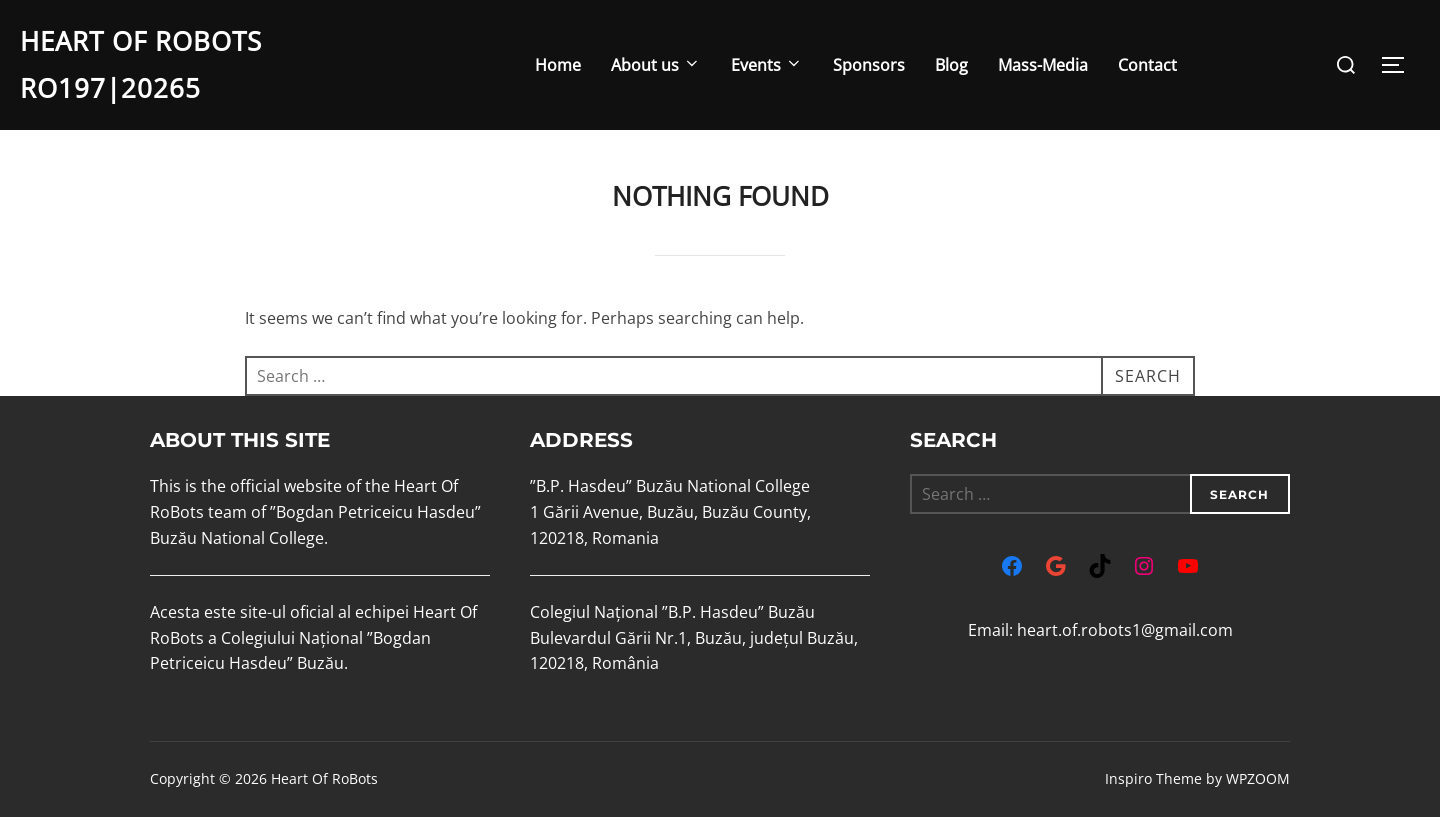 This screenshot has height=820, width=1440. I want to click on Heart Of RoBots RO197|20265, so click(141, 64).